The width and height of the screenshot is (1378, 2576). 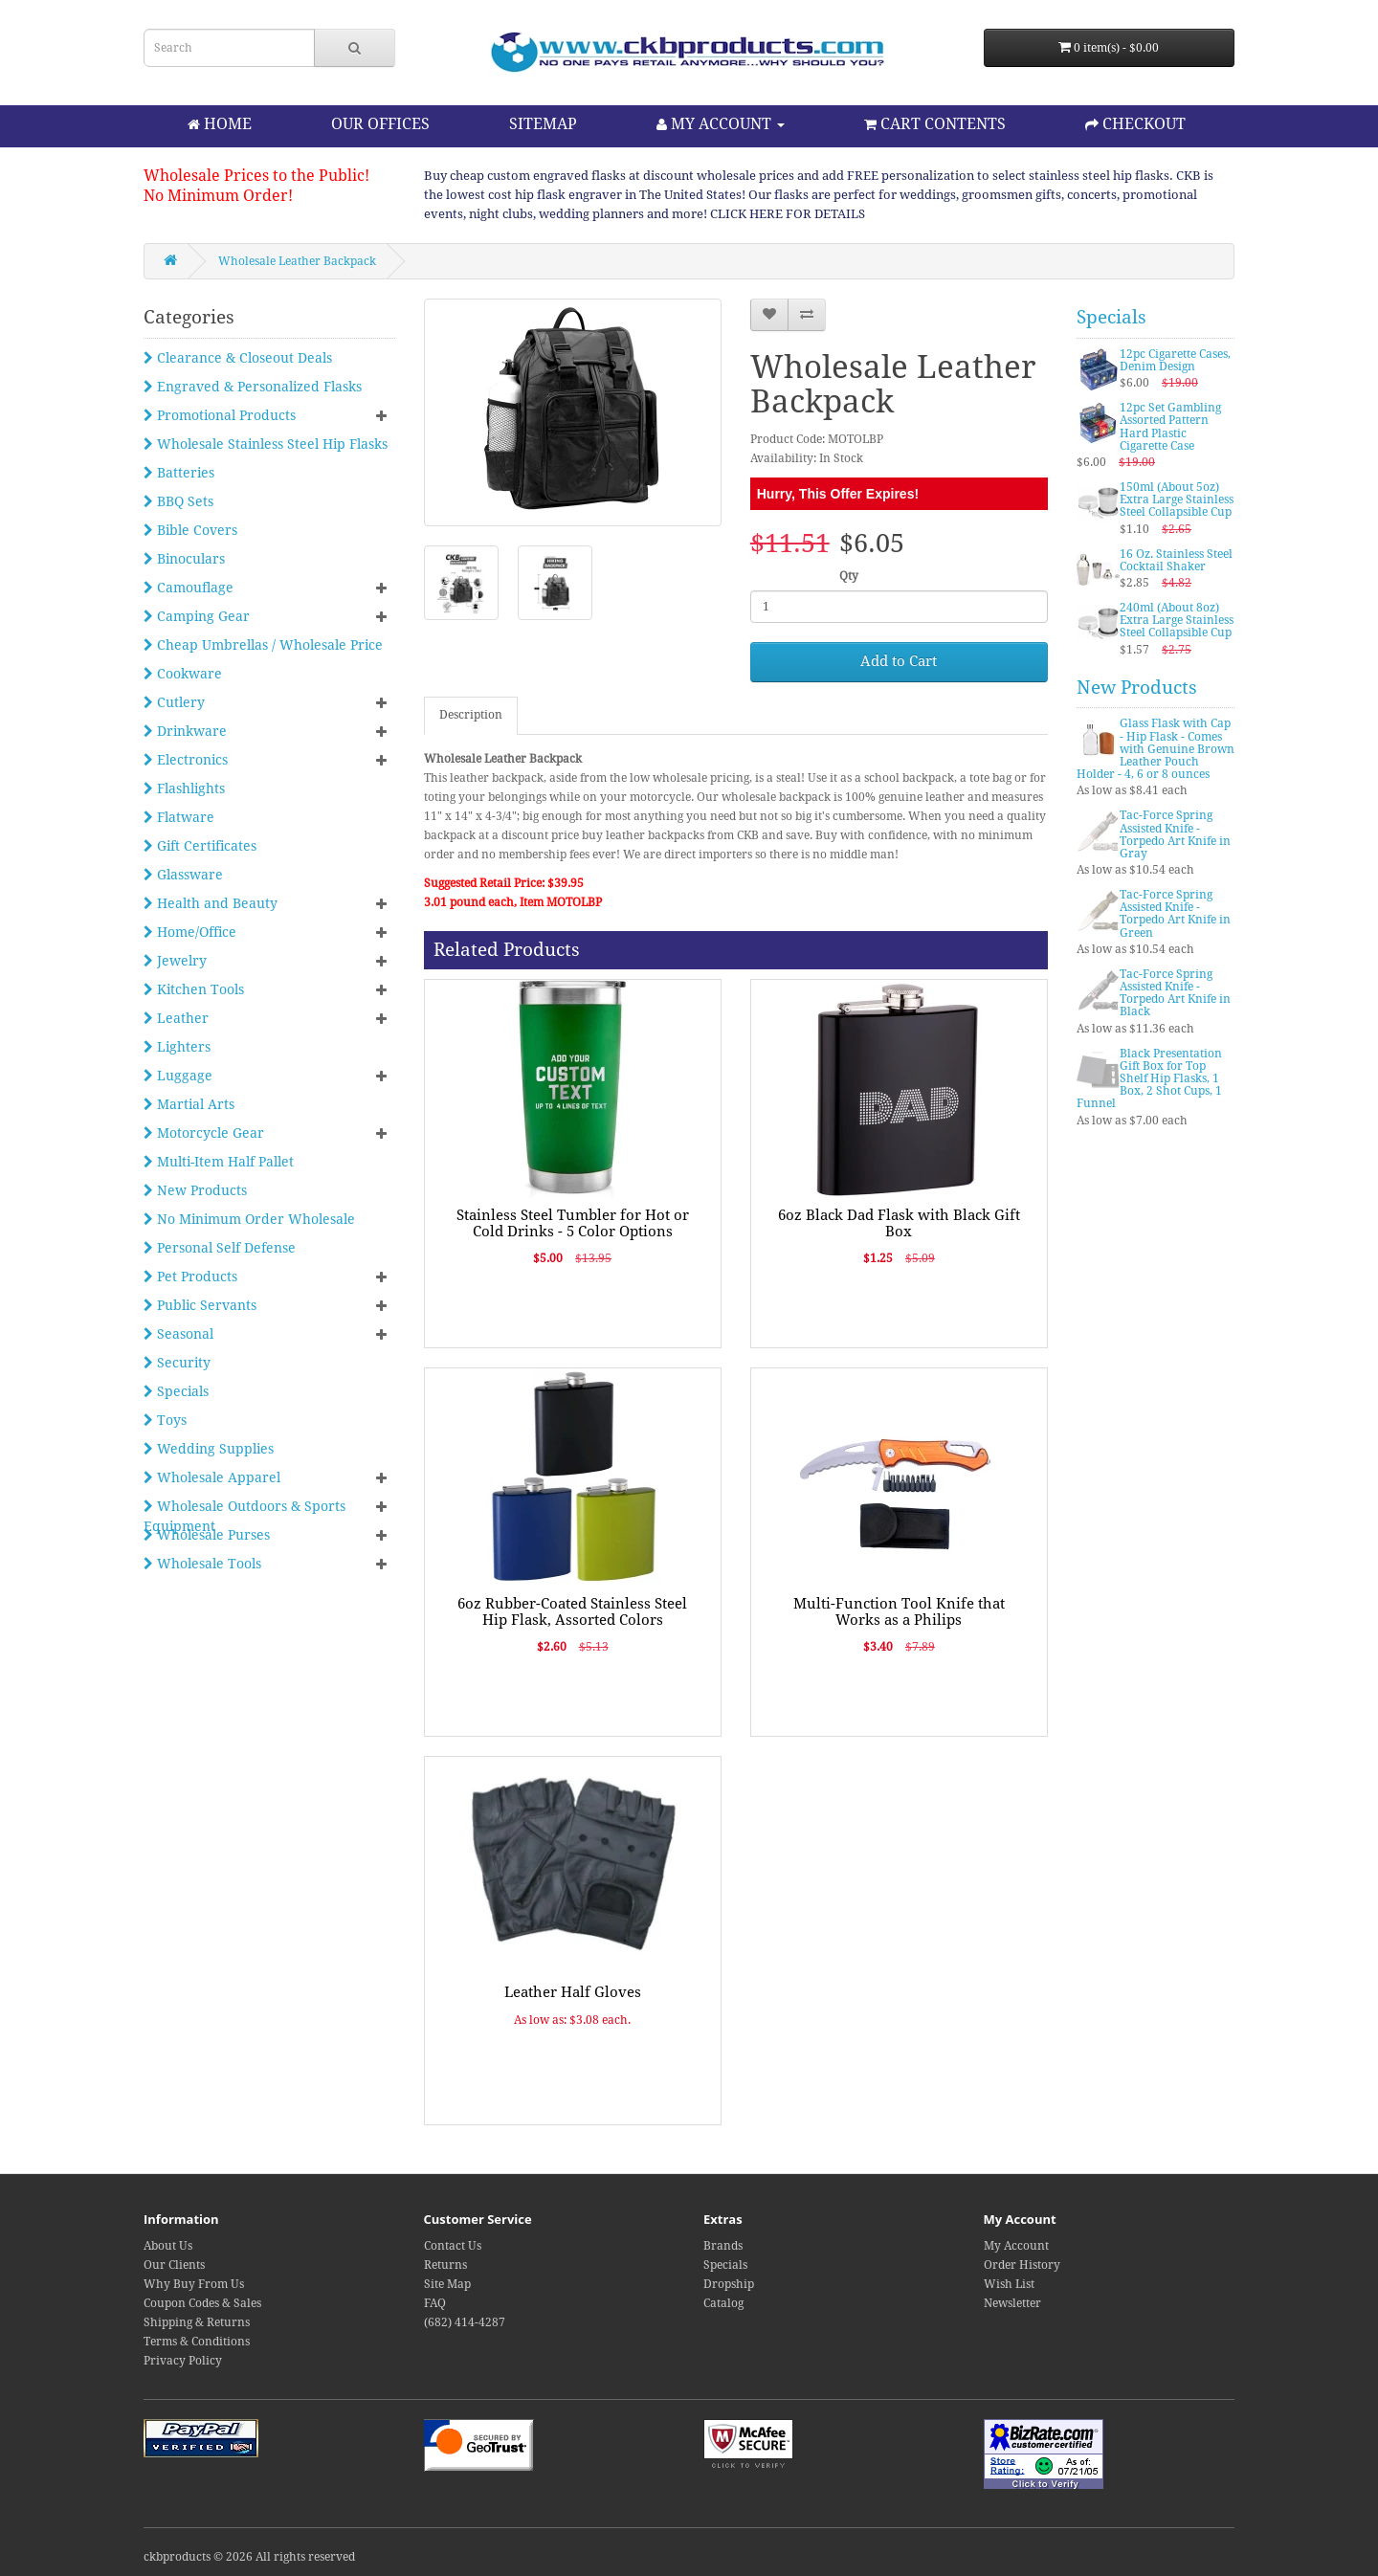 What do you see at coordinates (1175, 993) in the screenshot?
I see `Tac-Force Spring Assisted Knife - Torpedo Art Knife in Black` at bounding box center [1175, 993].